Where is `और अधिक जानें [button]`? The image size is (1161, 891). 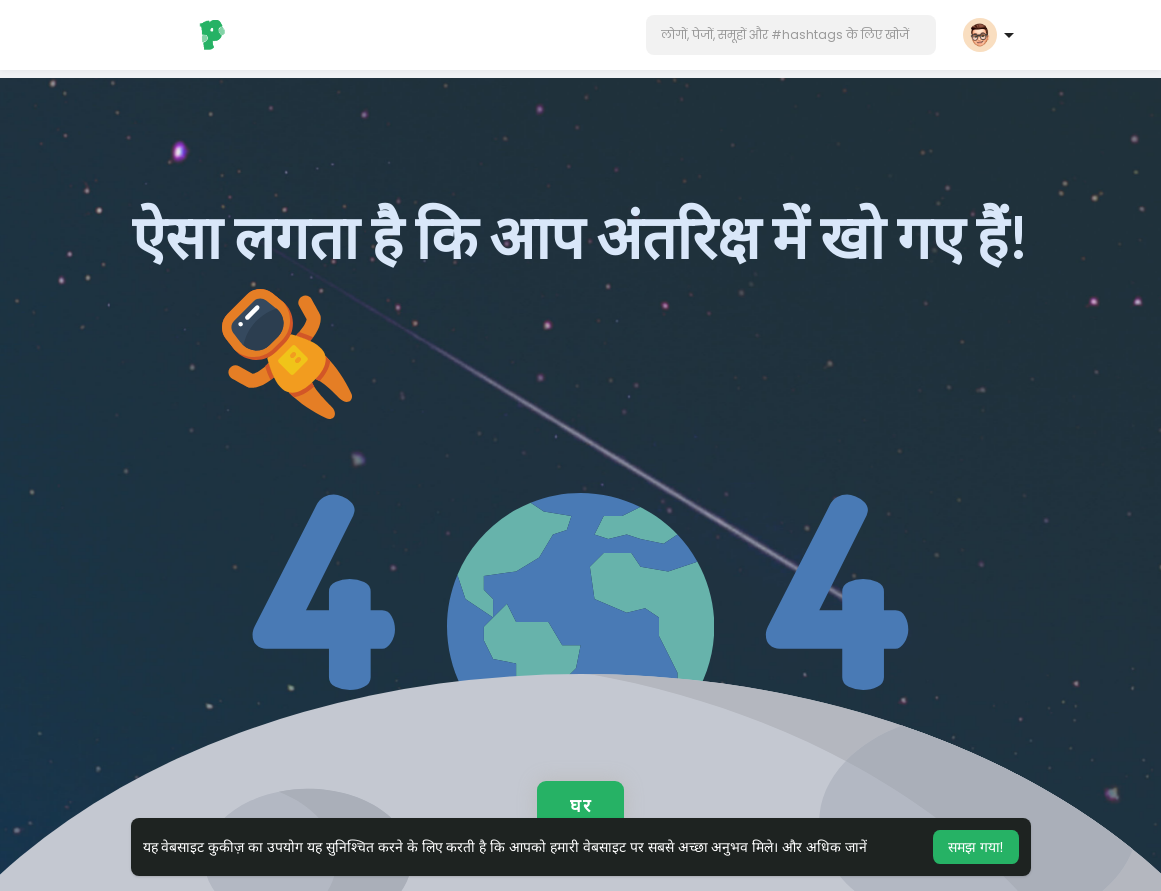 और अधिक जानें [button] is located at coordinates (824, 847).